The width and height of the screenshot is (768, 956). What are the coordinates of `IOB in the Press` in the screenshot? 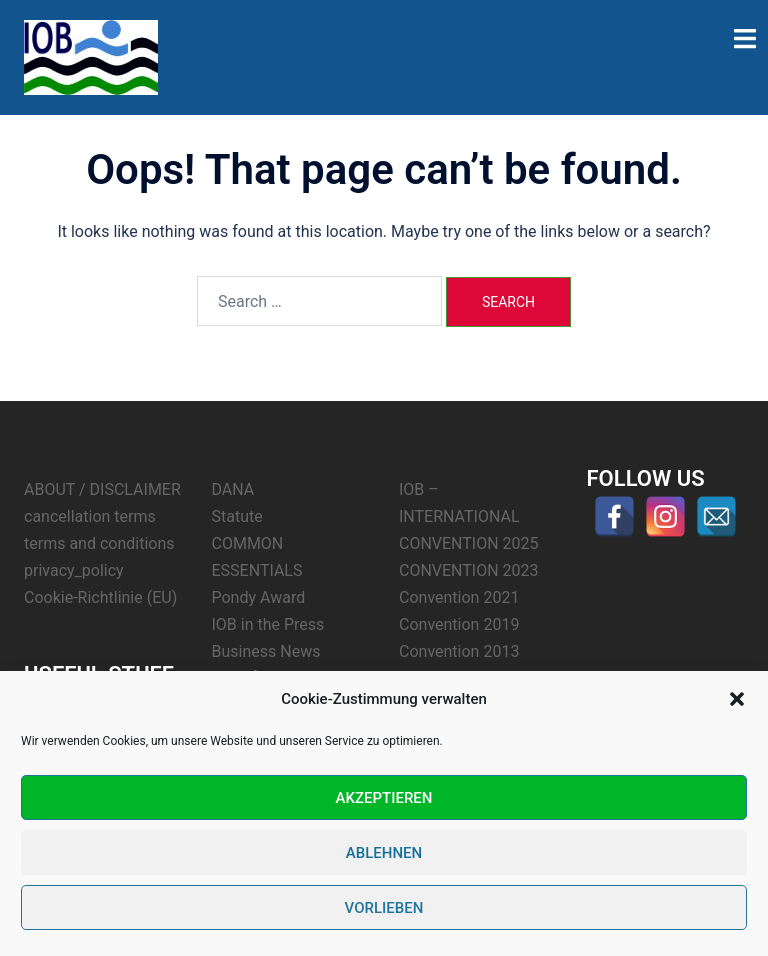 It's located at (268, 624).